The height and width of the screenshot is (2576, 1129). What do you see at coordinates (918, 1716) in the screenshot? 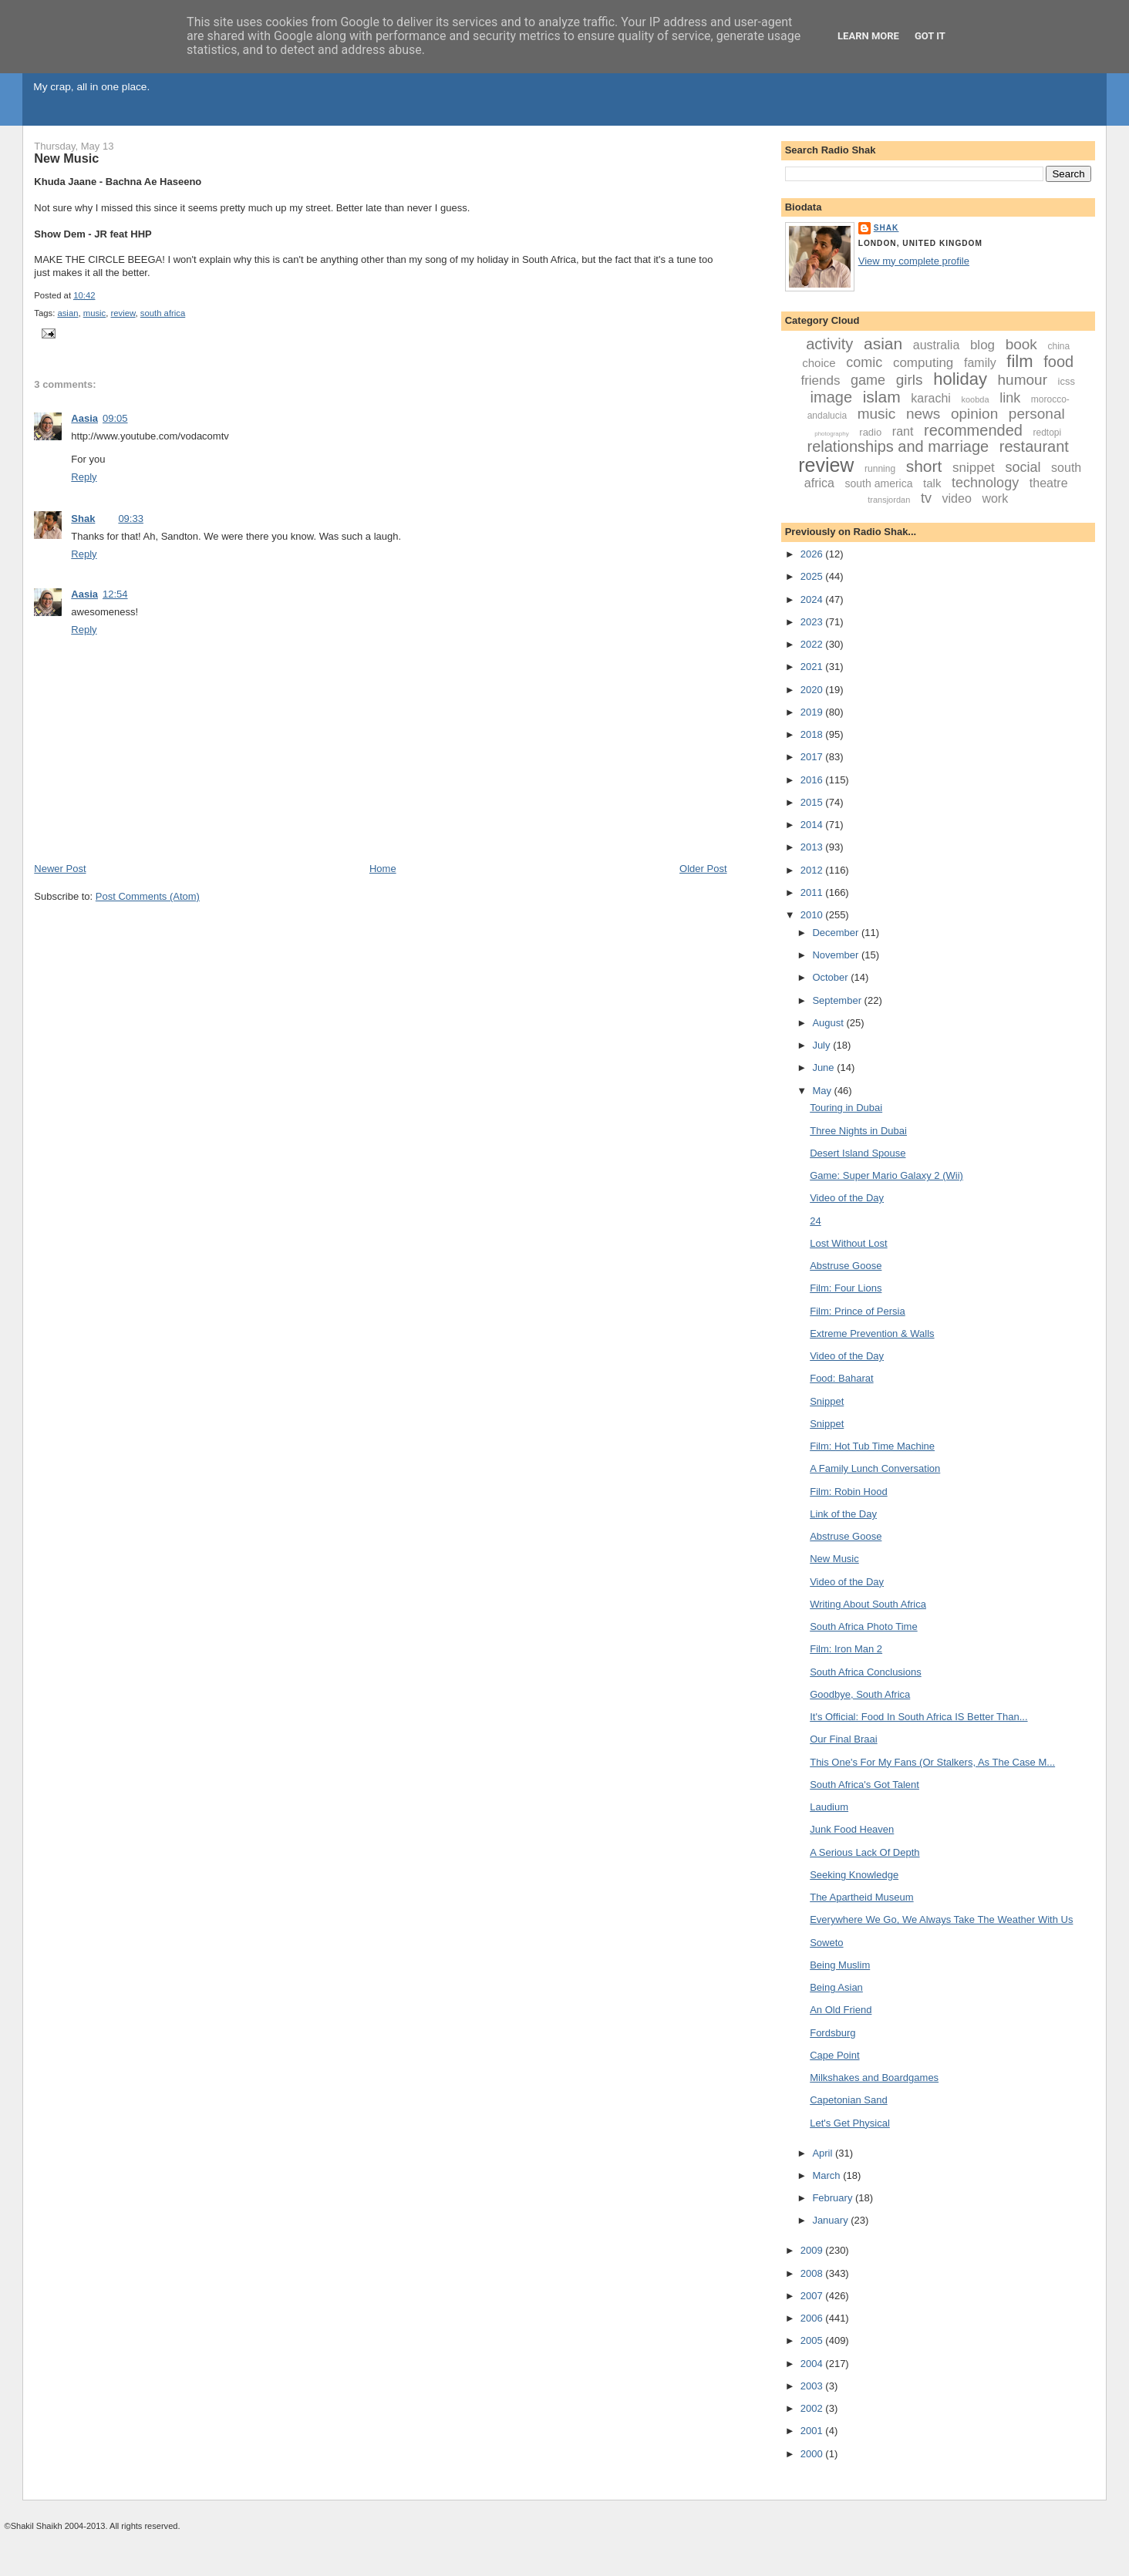
I see `It's Official: Food In South Africa IS Better Than...` at bounding box center [918, 1716].